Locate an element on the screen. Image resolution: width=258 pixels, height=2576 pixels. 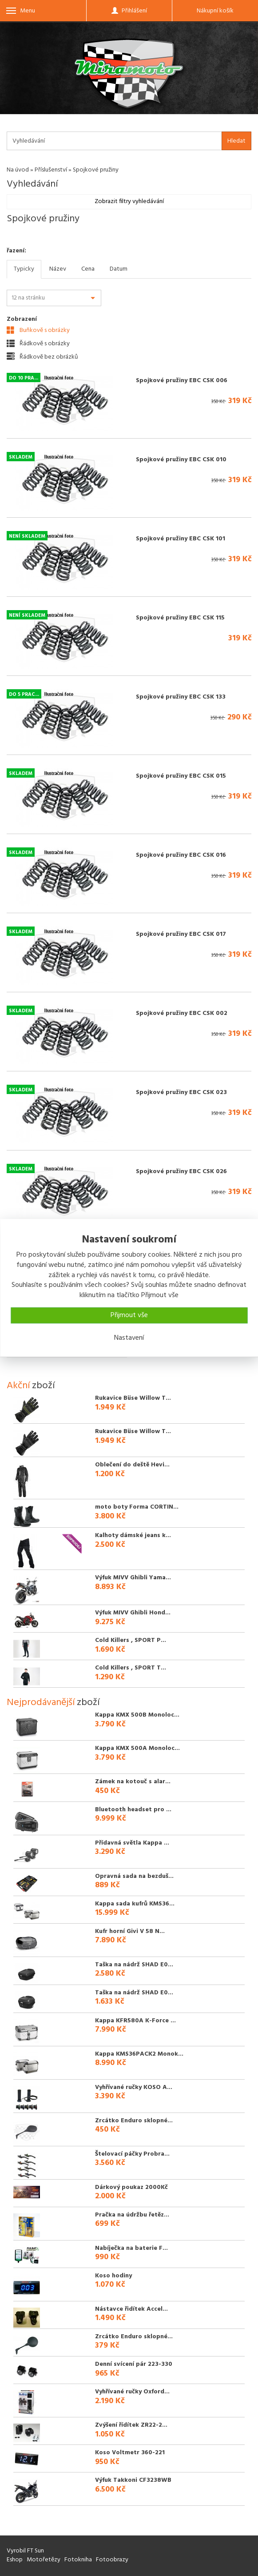
Nastavení is located at coordinates (129, 1338).